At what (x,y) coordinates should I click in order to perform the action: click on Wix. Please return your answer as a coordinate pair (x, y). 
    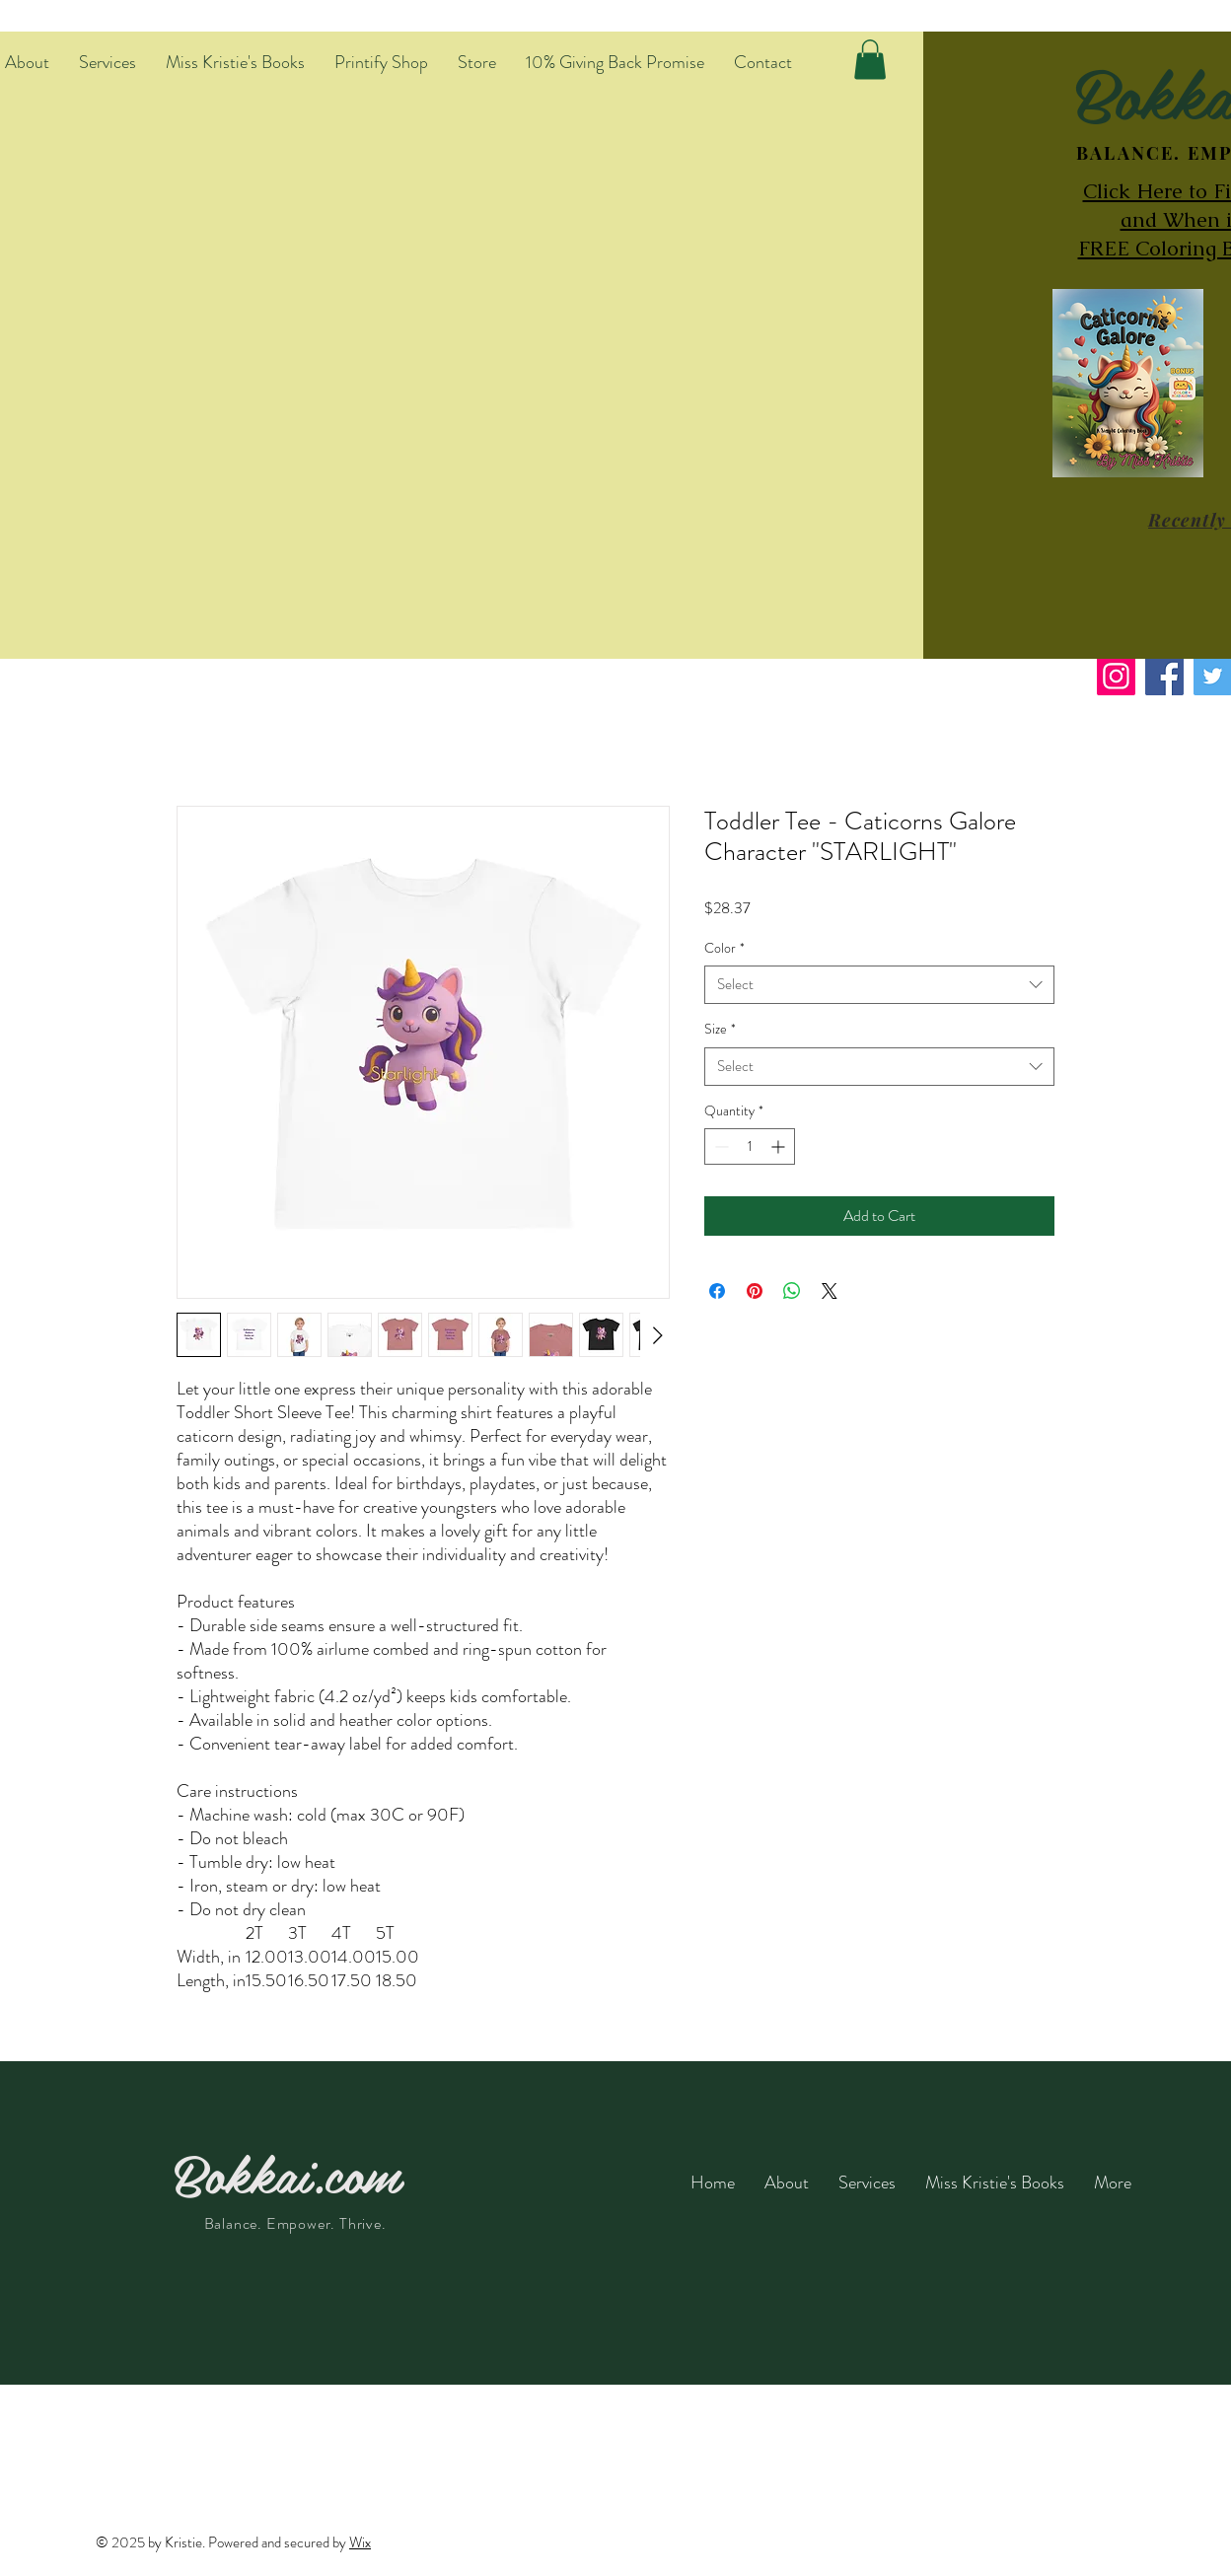
    Looking at the image, I should click on (360, 2542).